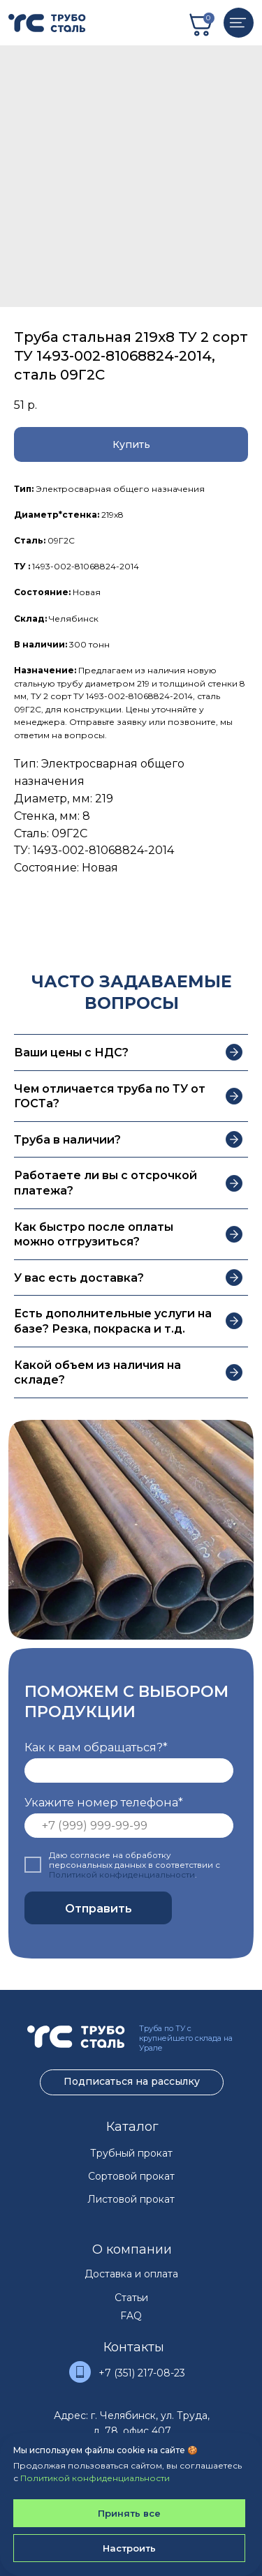  Describe the element at coordinates (131, 444) in the screenshot. I see `[button]` at that location.